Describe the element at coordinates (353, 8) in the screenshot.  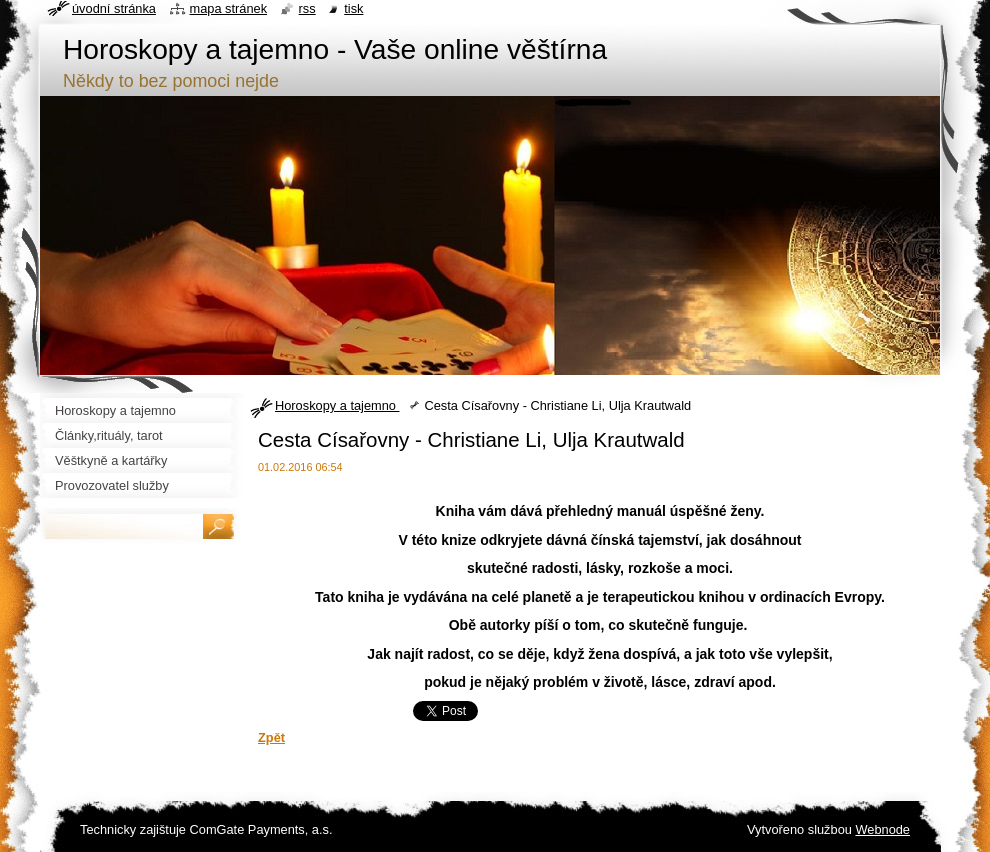
I see `Tisk` at that location.